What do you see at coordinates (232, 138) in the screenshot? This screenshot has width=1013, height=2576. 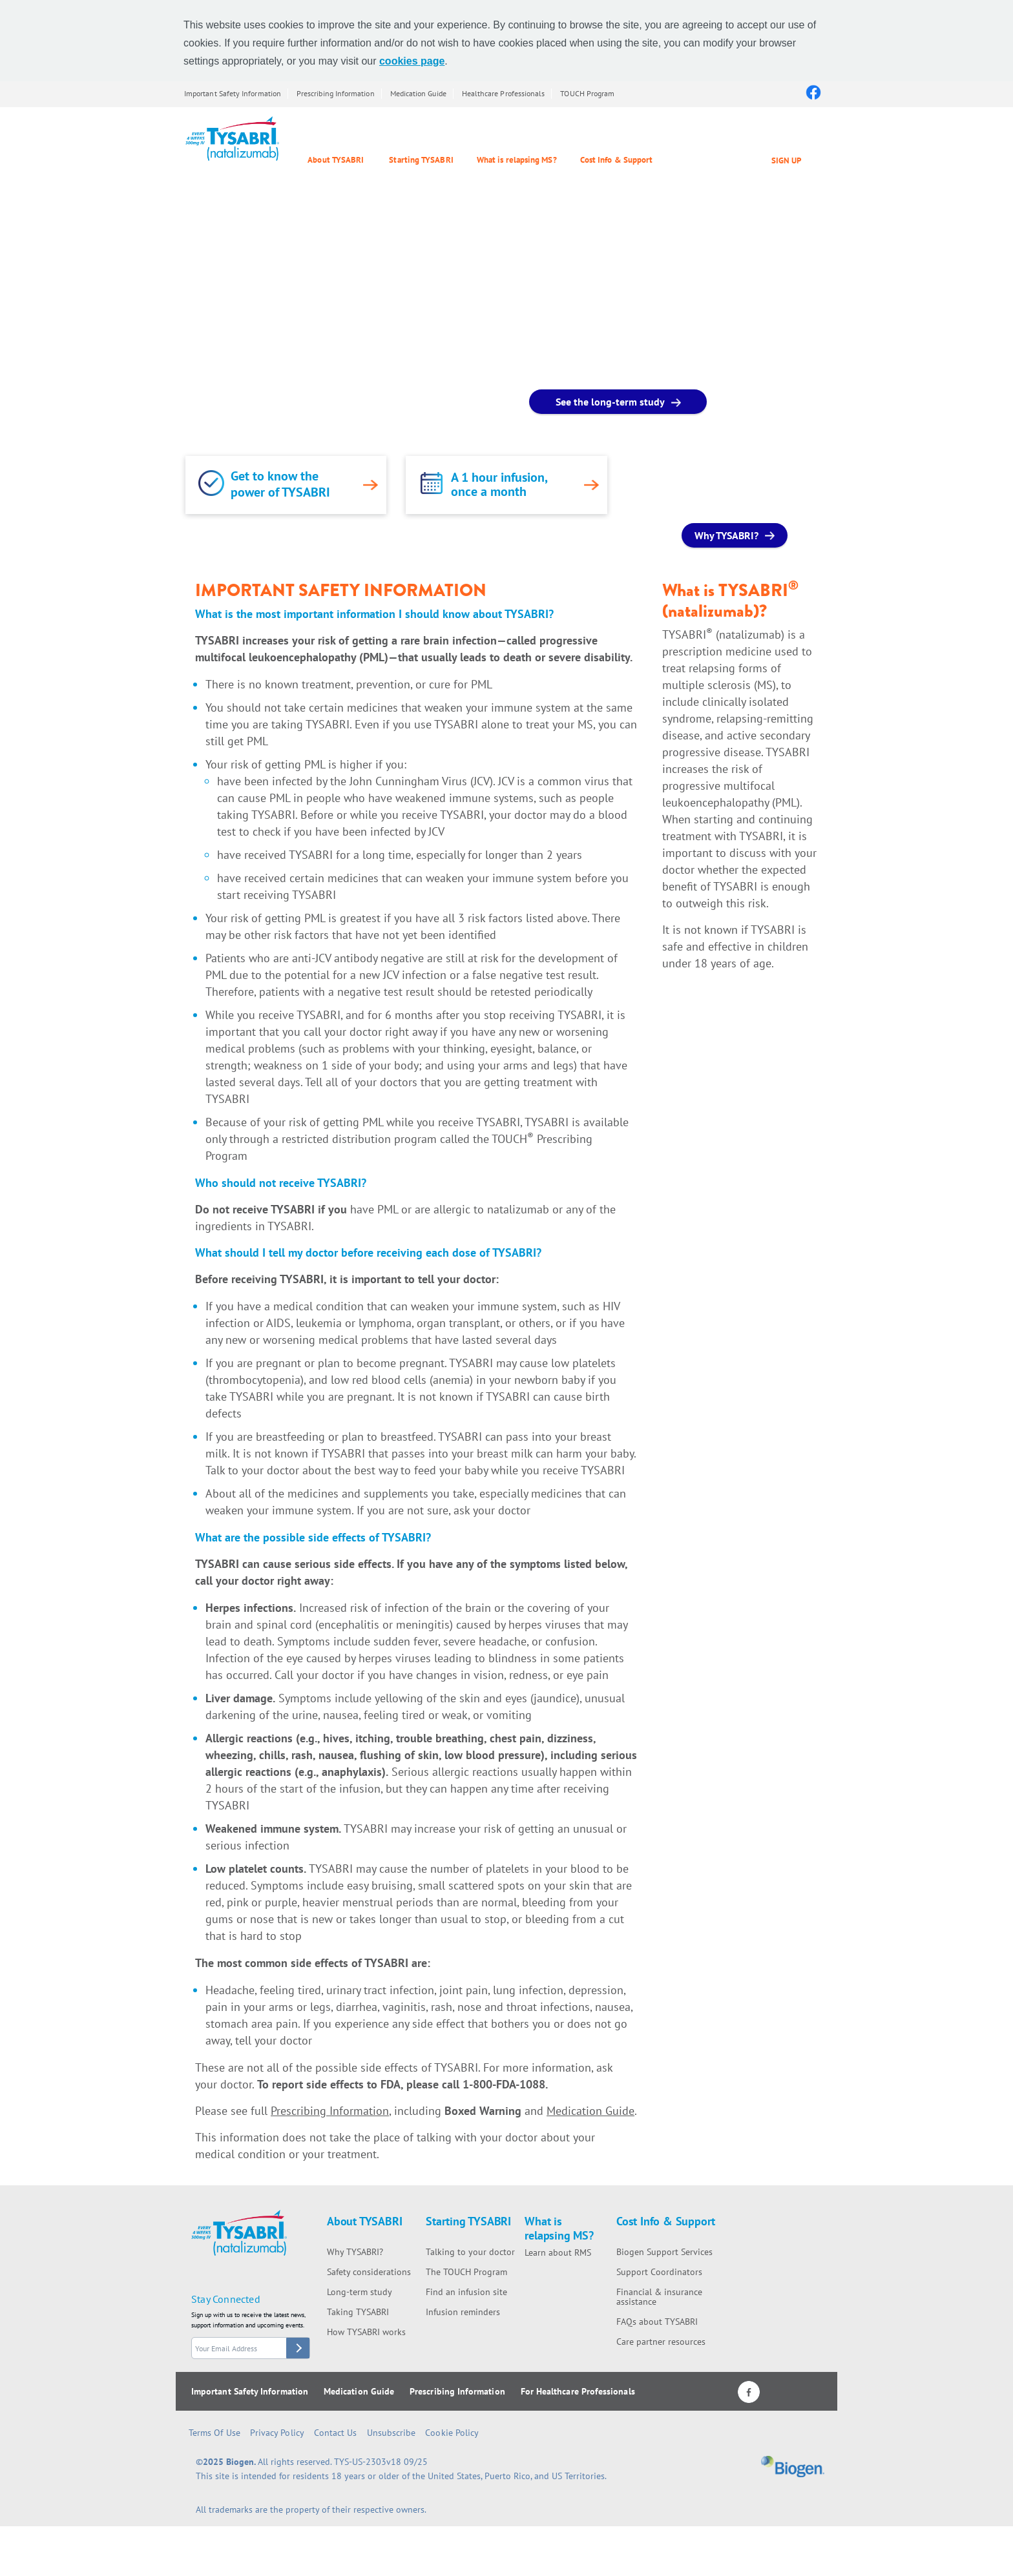 I see `[Tysabri Logo]` at bounding box center [232, 138].